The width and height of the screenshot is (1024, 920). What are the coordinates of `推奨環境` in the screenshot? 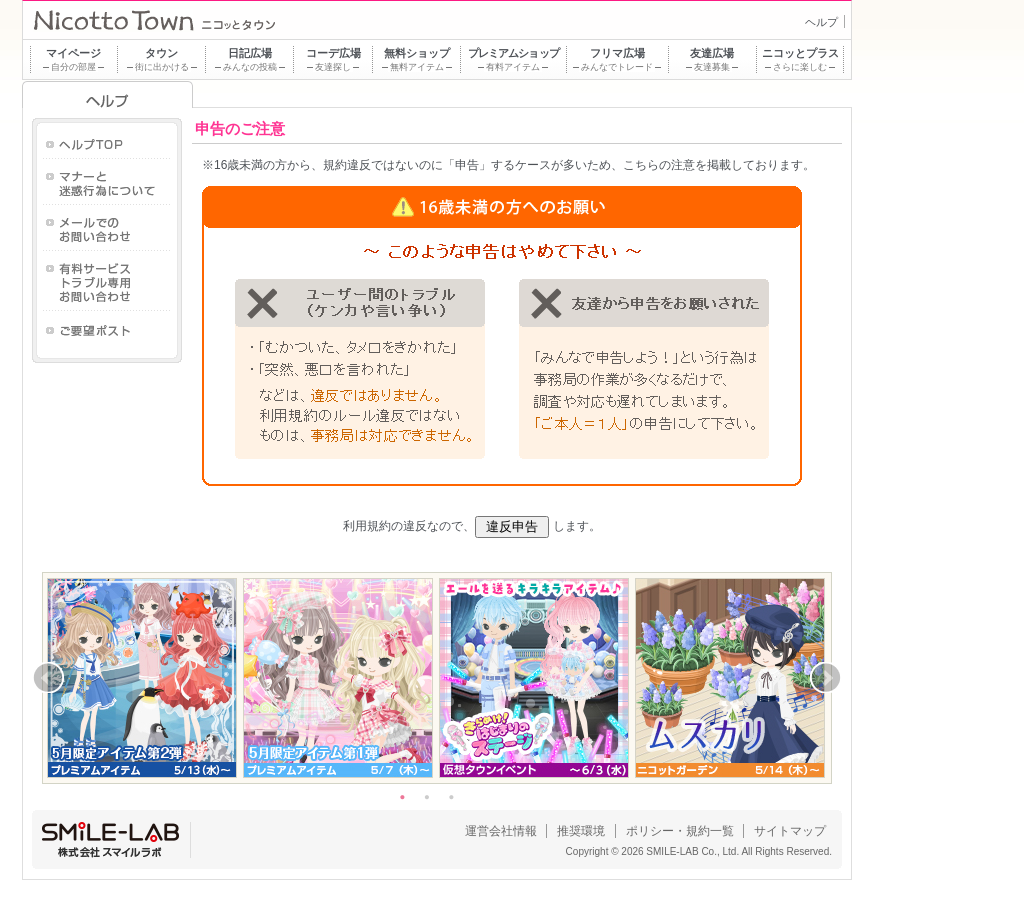 It's located at (581, 831).